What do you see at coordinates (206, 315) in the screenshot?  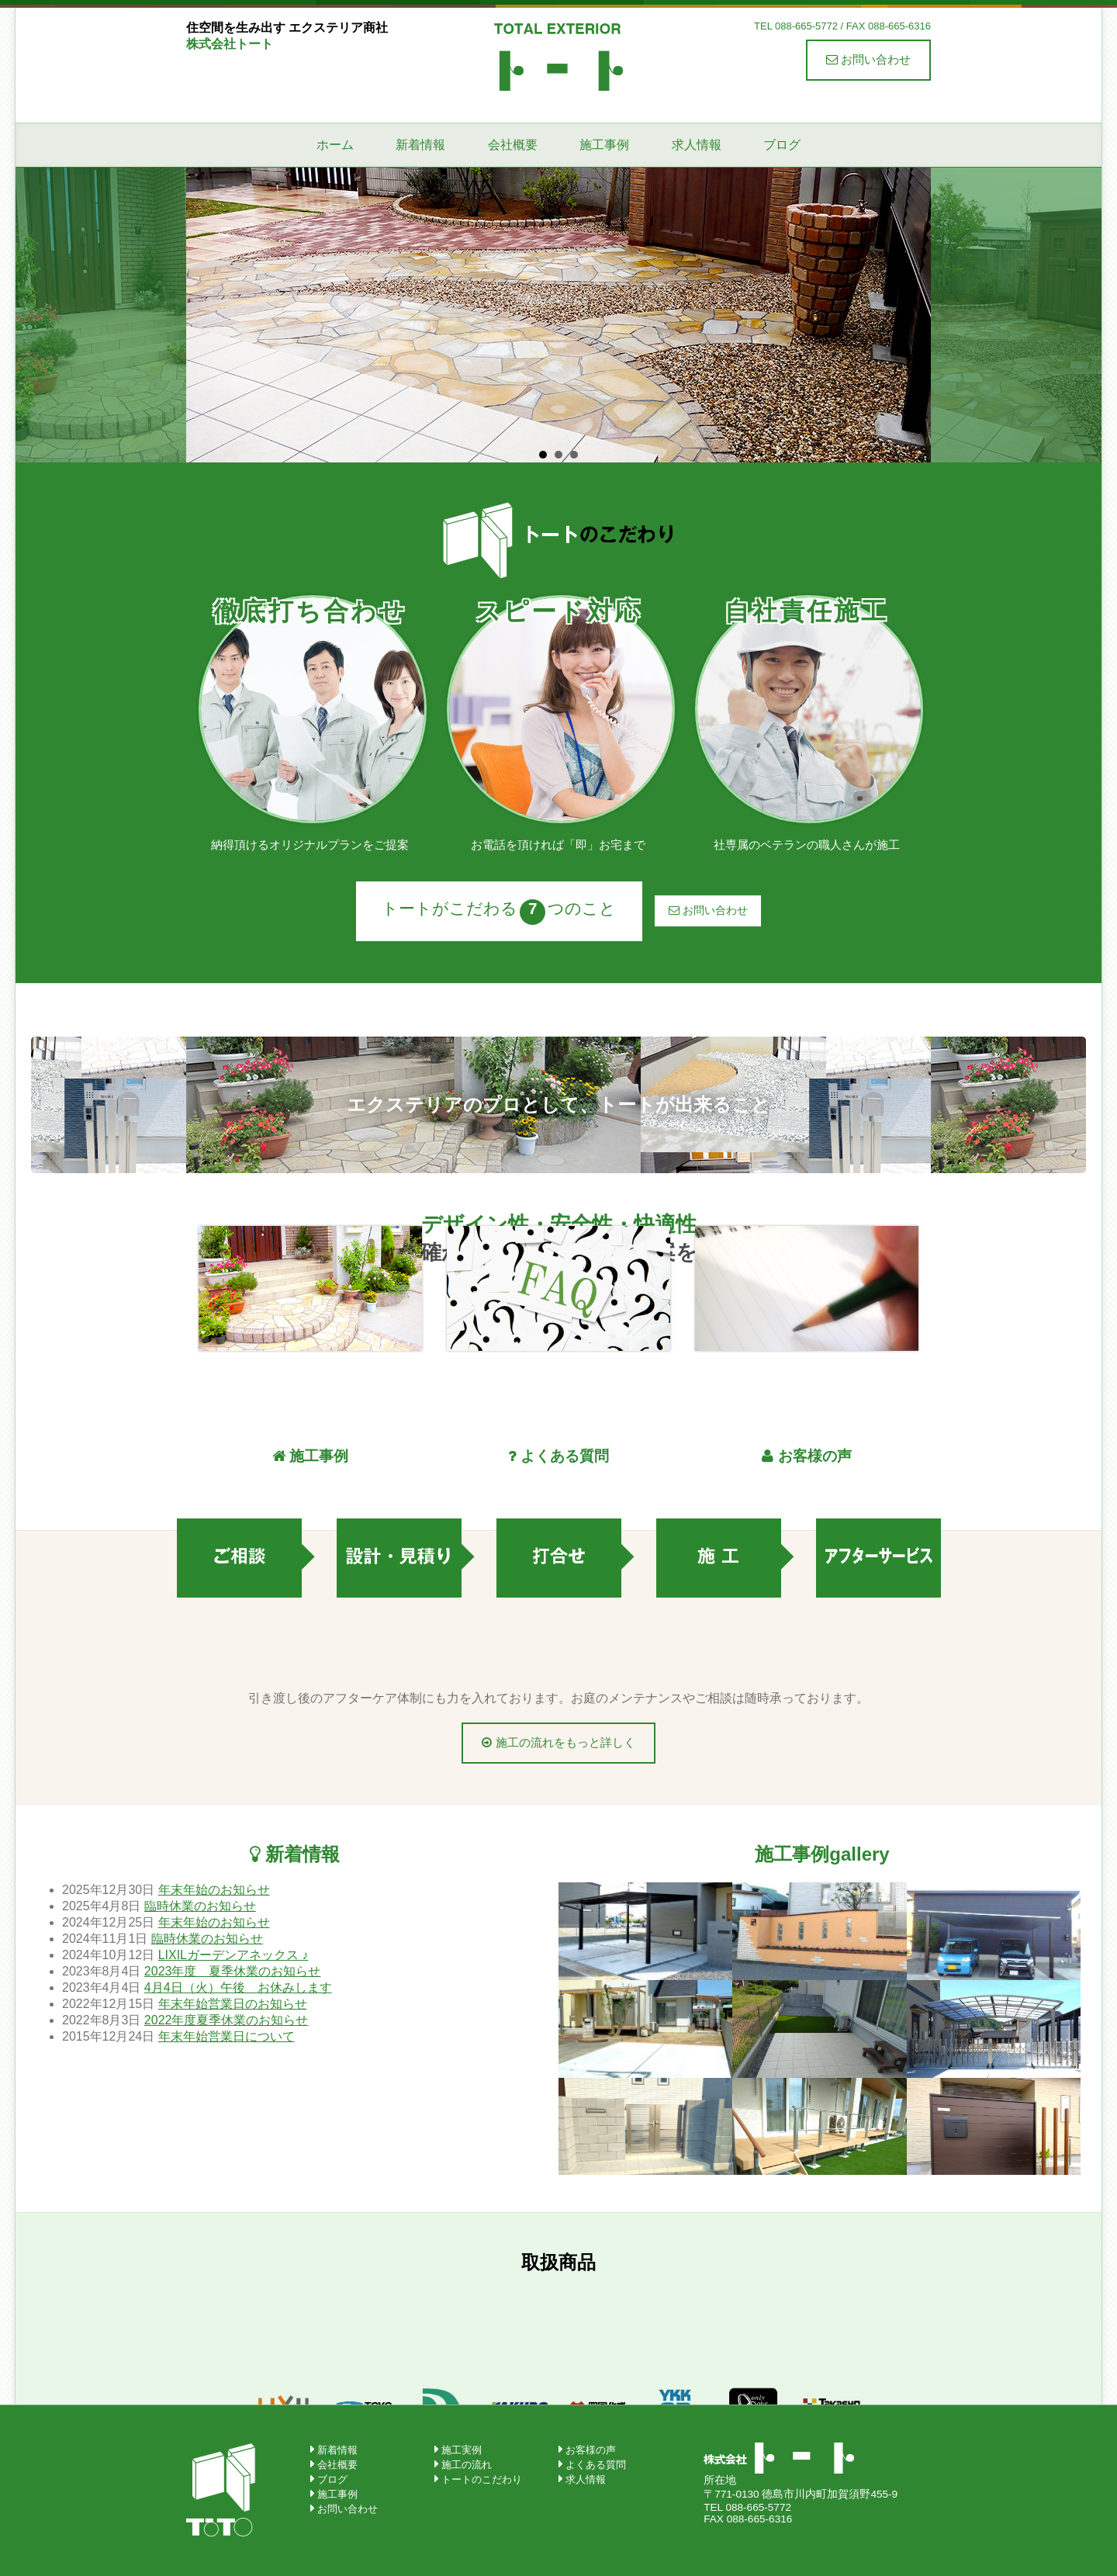 I see `Prev` at bounding box center [206, 315].